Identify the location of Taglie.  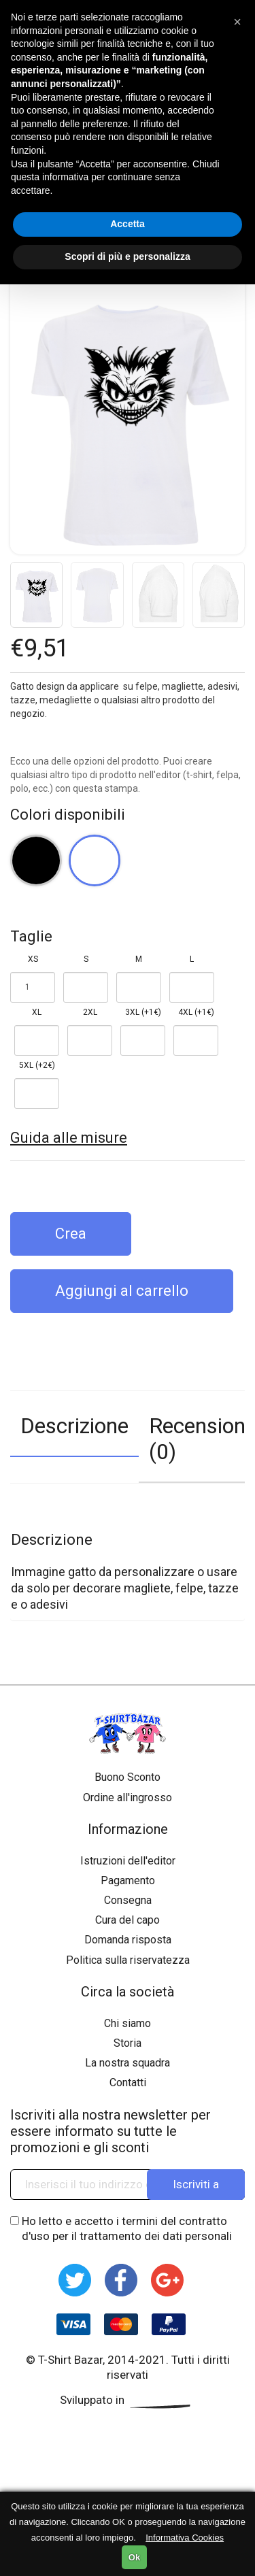
(31, 936).